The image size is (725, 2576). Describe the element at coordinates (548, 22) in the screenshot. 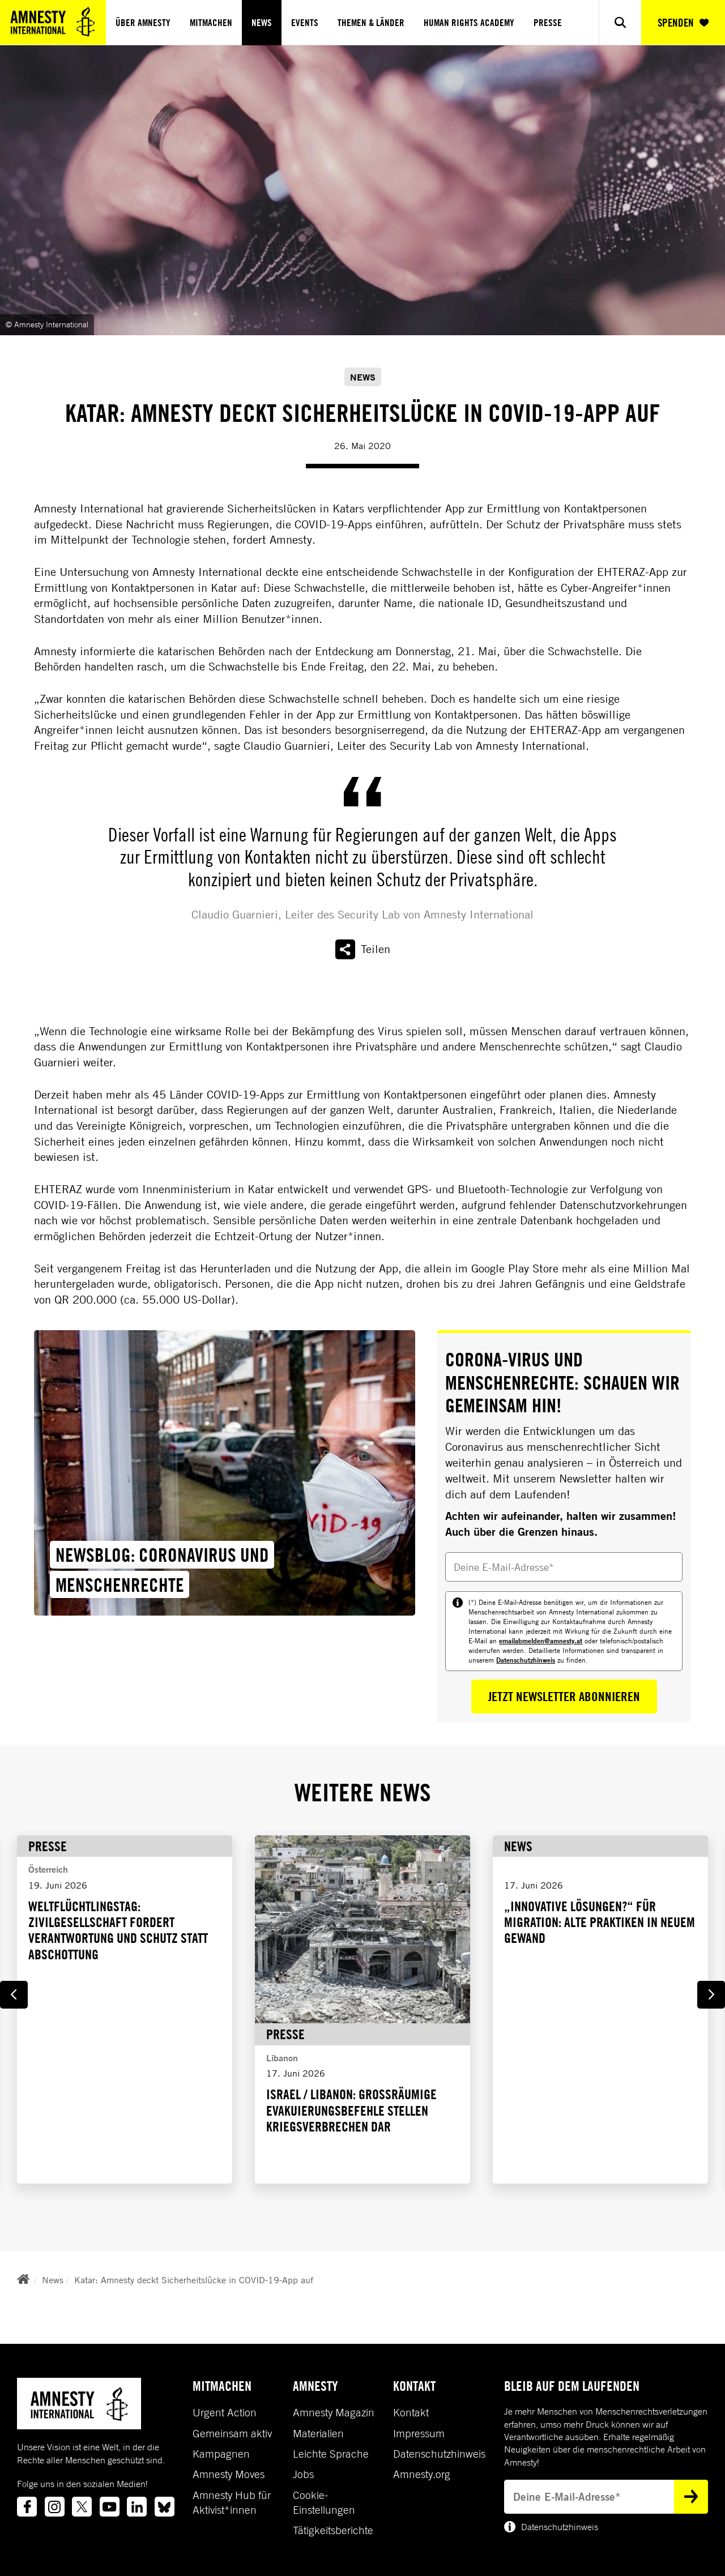

I see `Presse` at that location.